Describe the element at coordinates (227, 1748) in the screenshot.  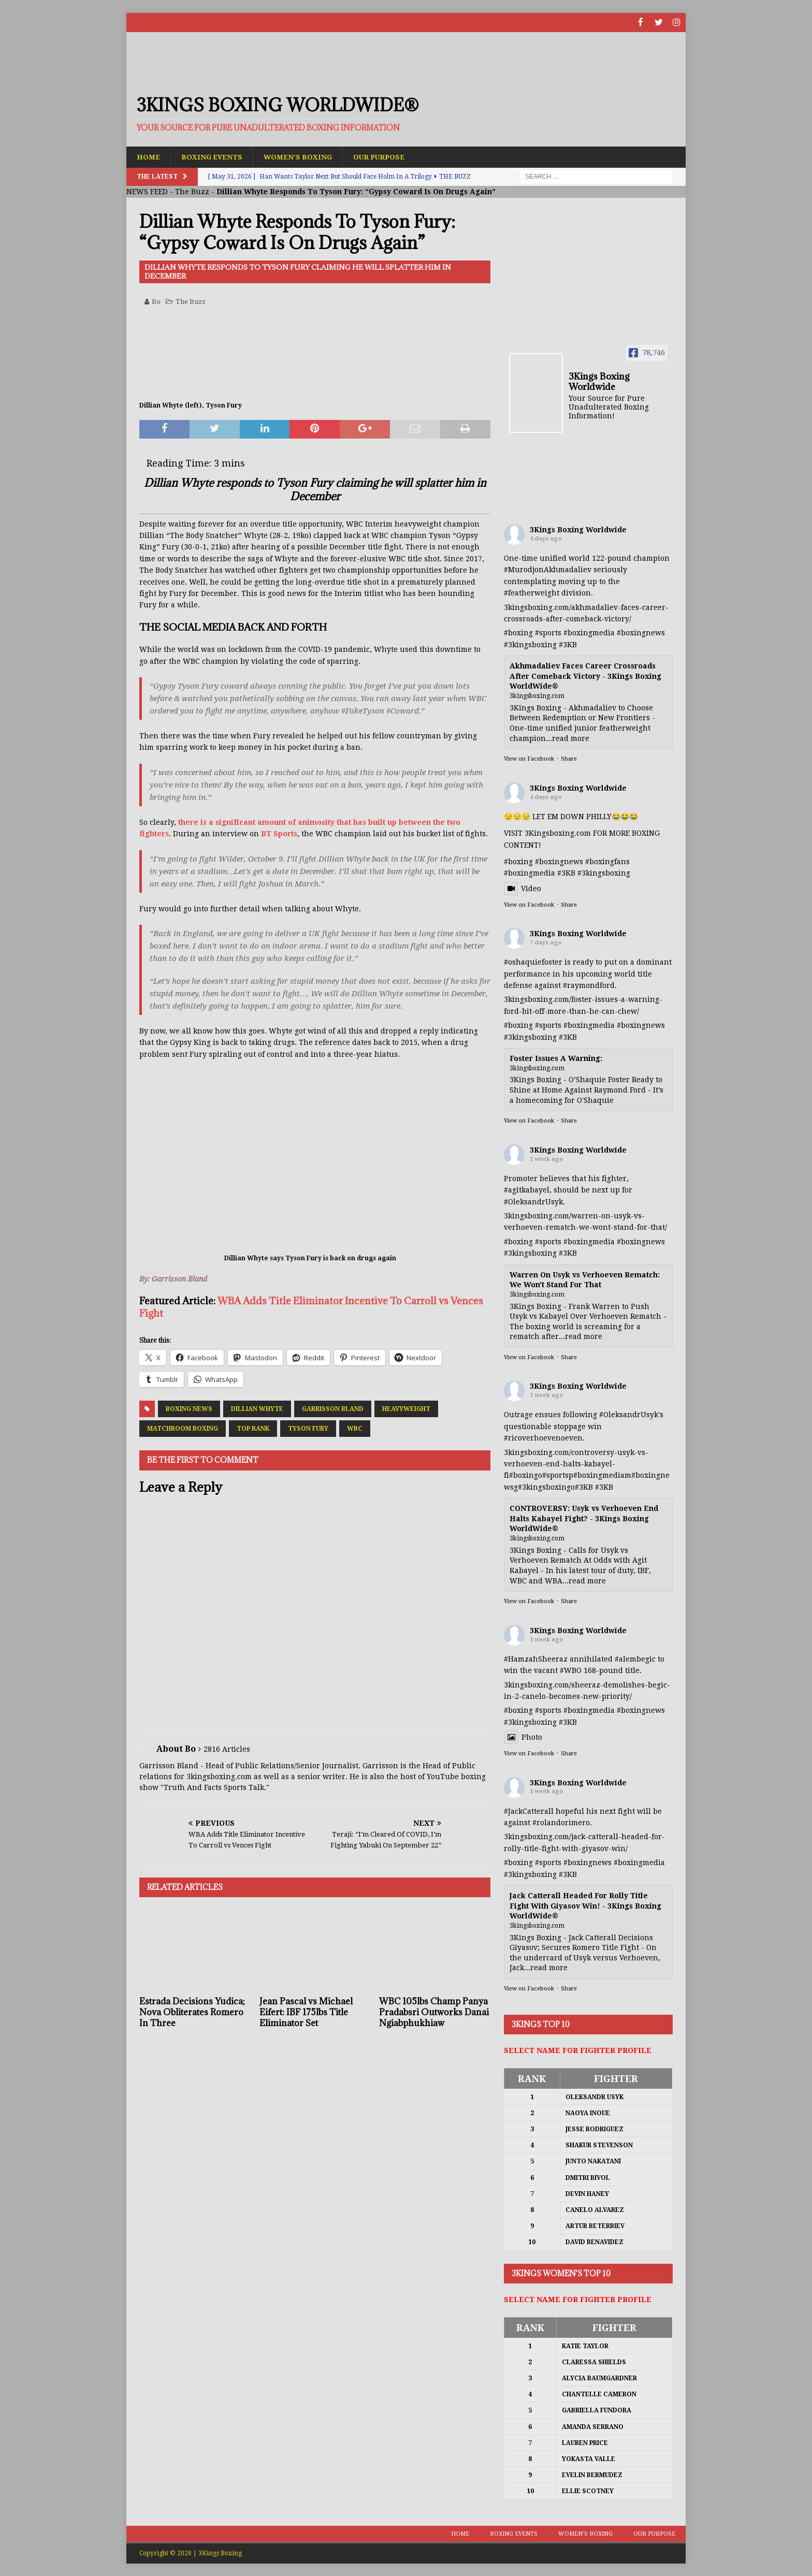
I see `2816 Articles` at that location.